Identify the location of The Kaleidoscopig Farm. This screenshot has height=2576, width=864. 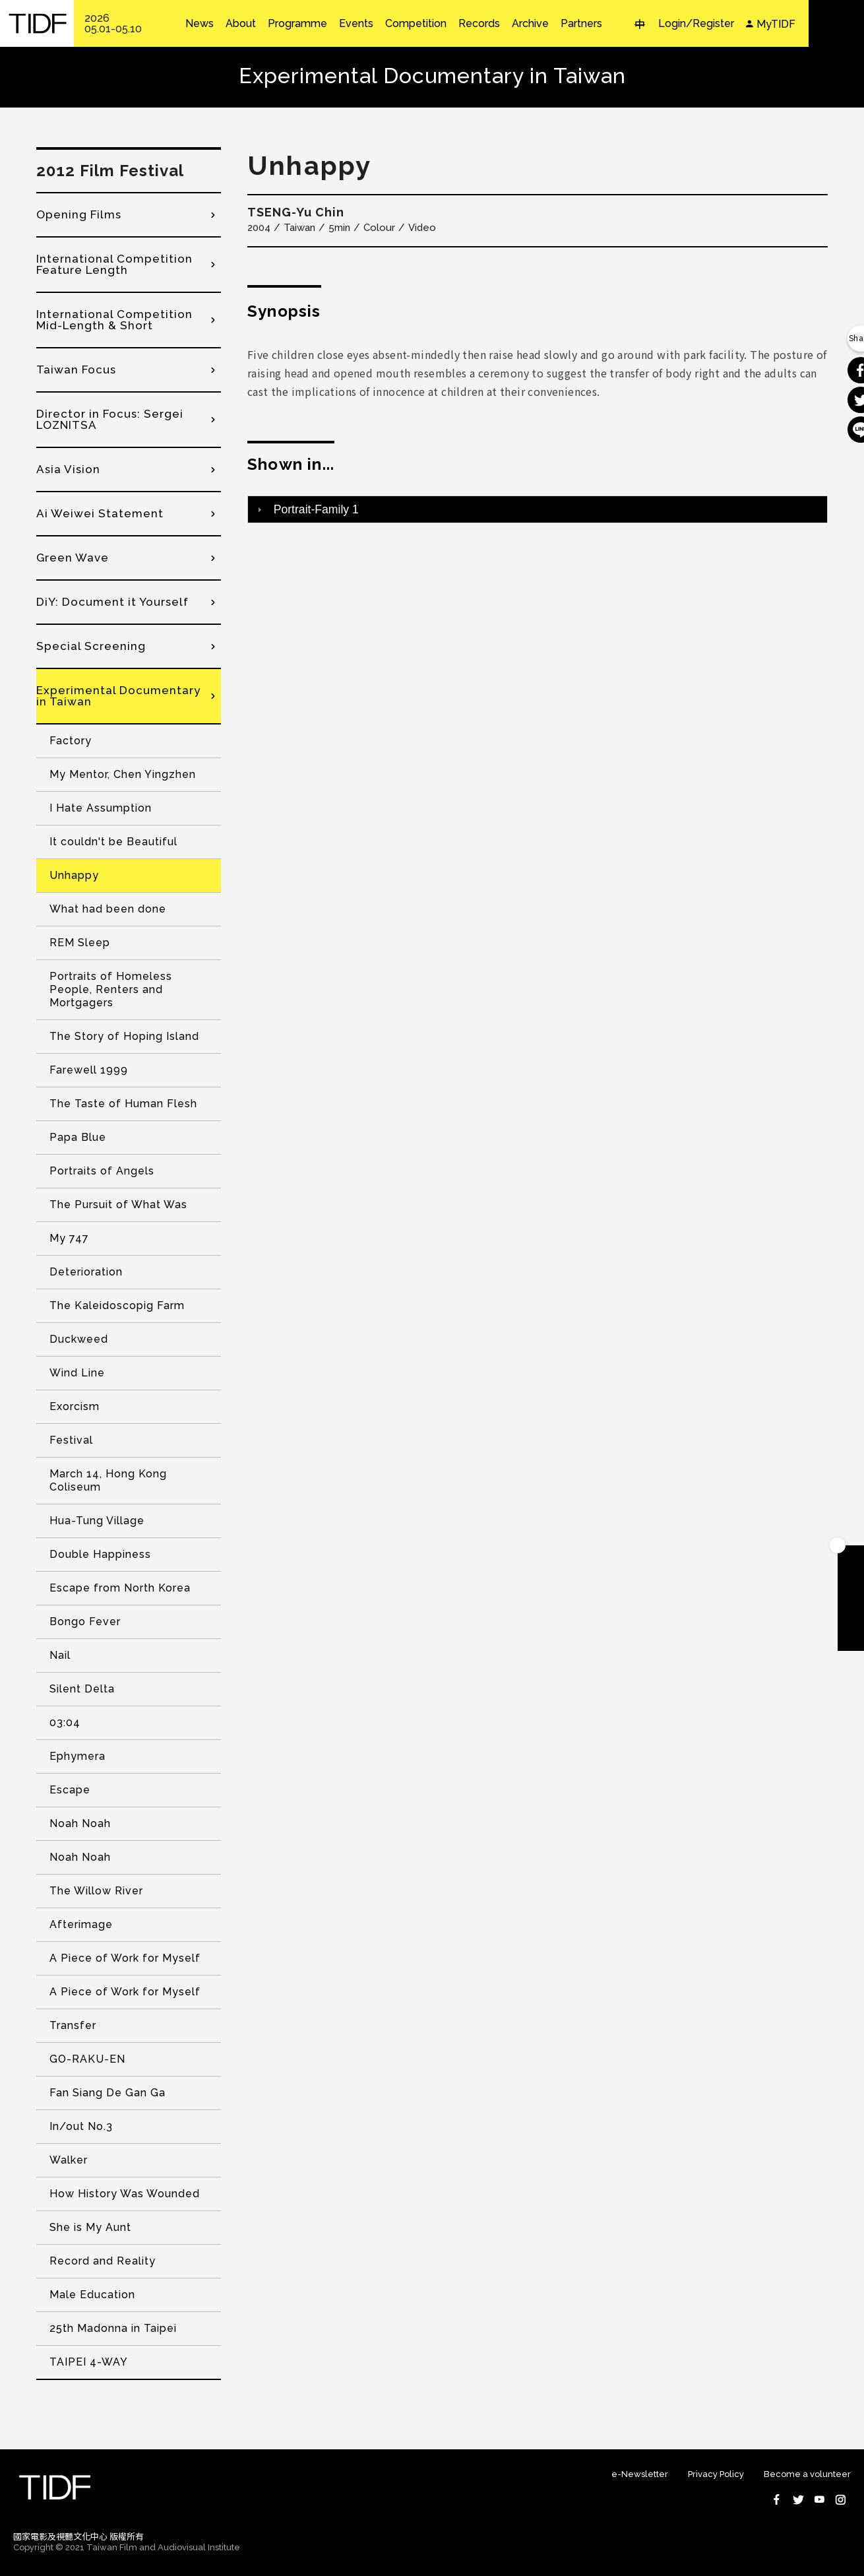
(117, 1305).